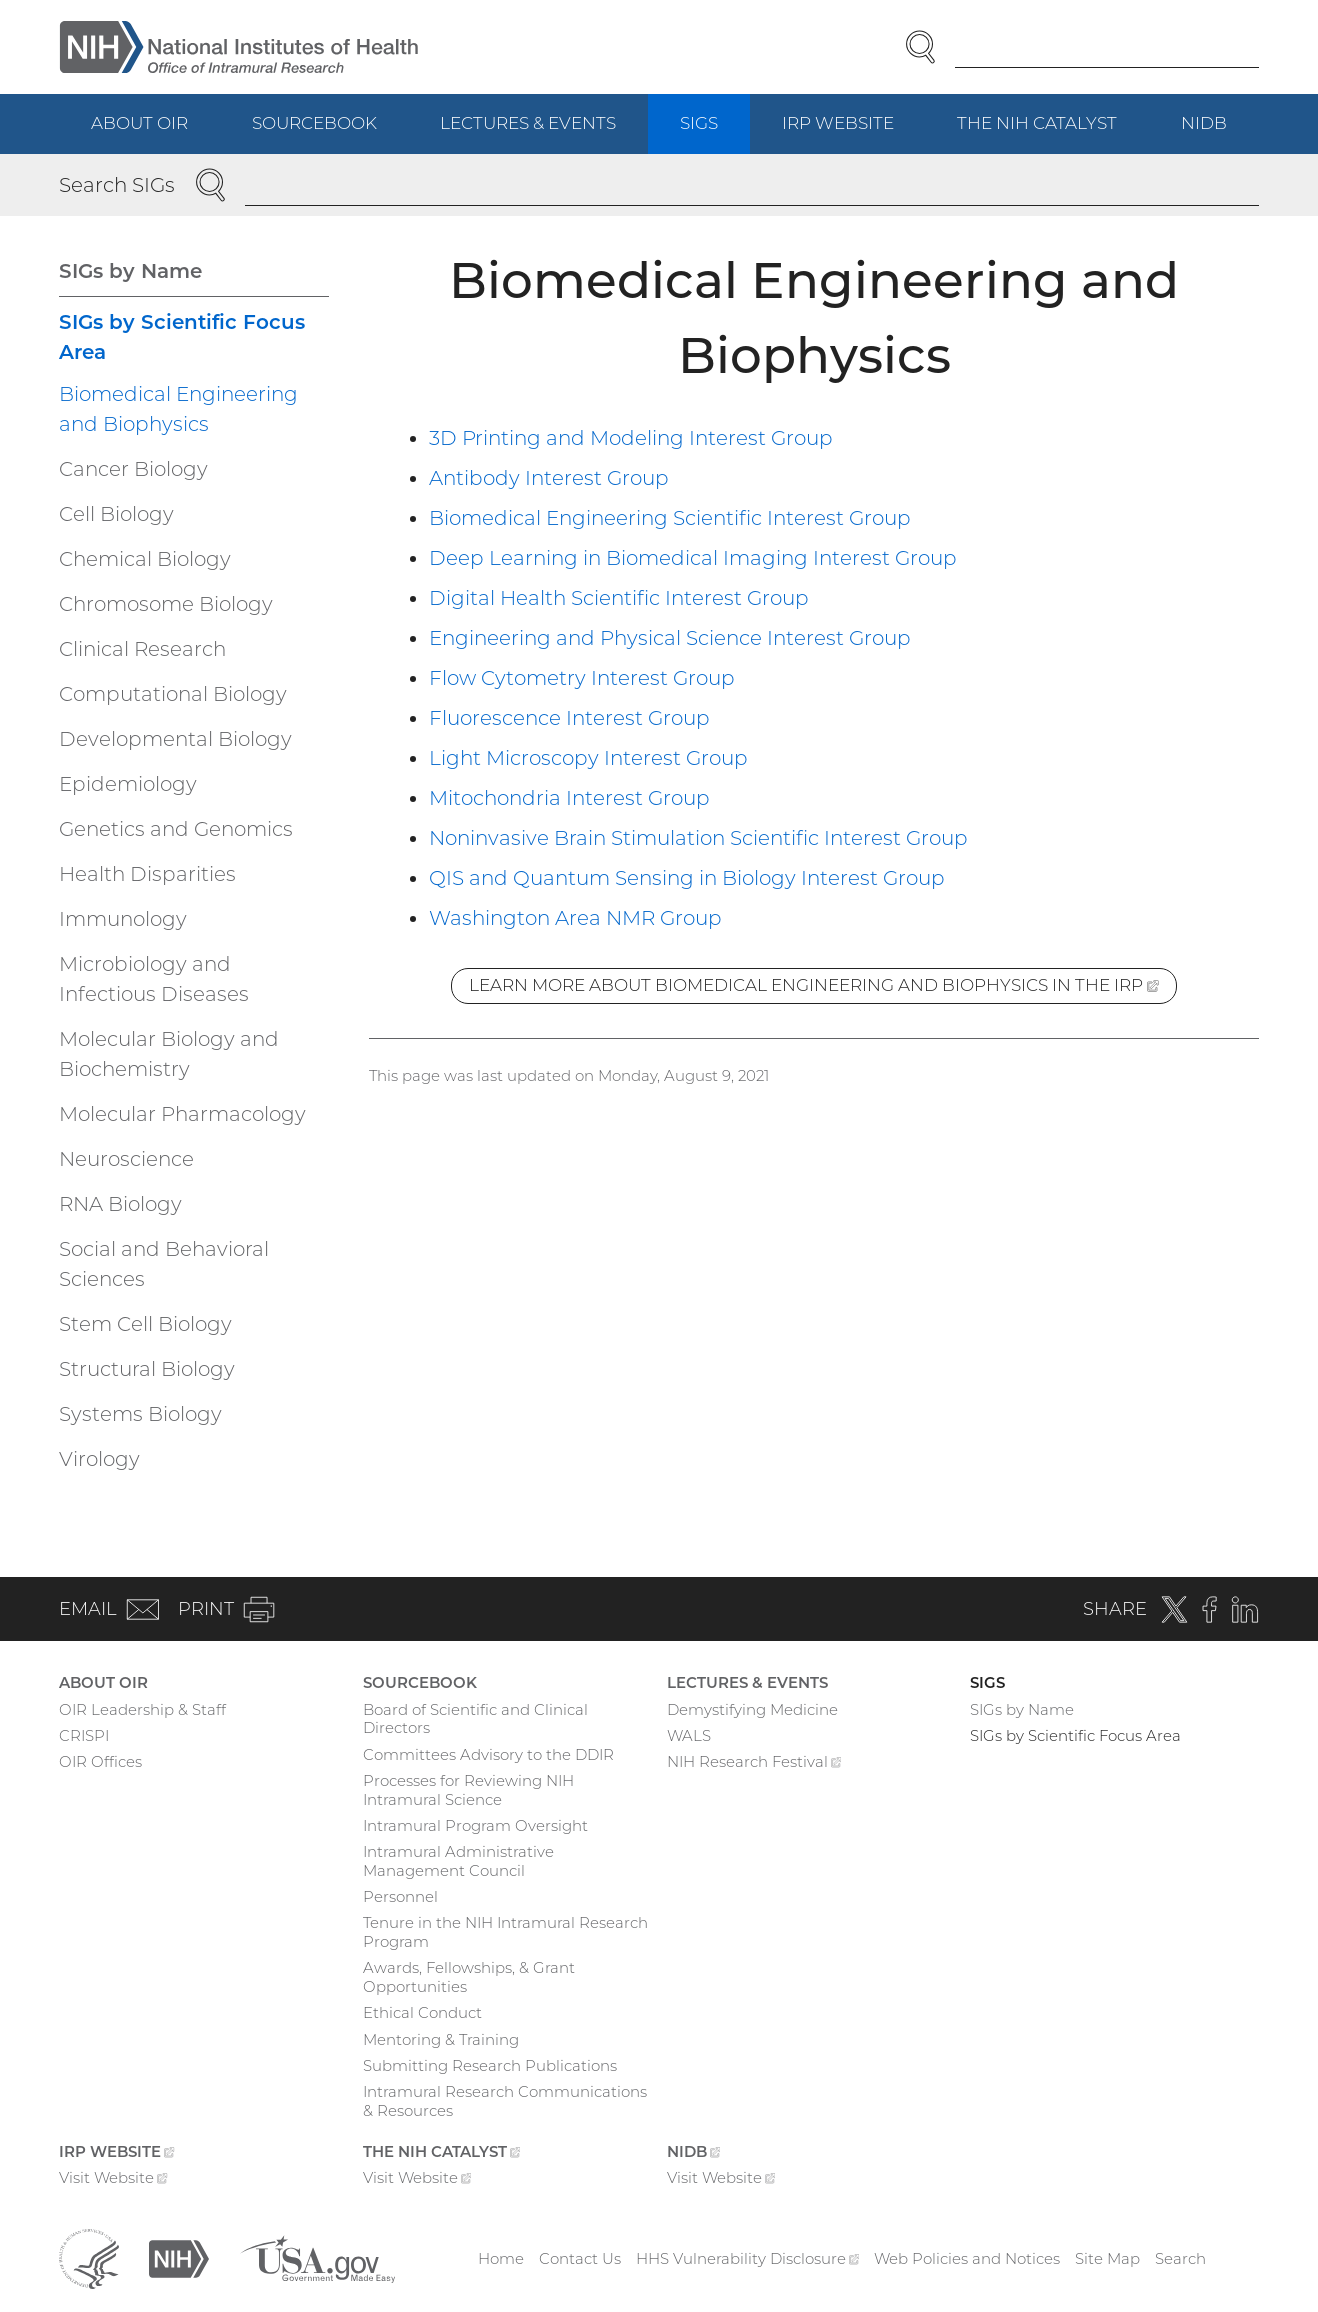 Image resolution: width=1318 pixels, height=2312 pixels. I want to click on Committees Advisory to the DDIR, so click(488, 1754).